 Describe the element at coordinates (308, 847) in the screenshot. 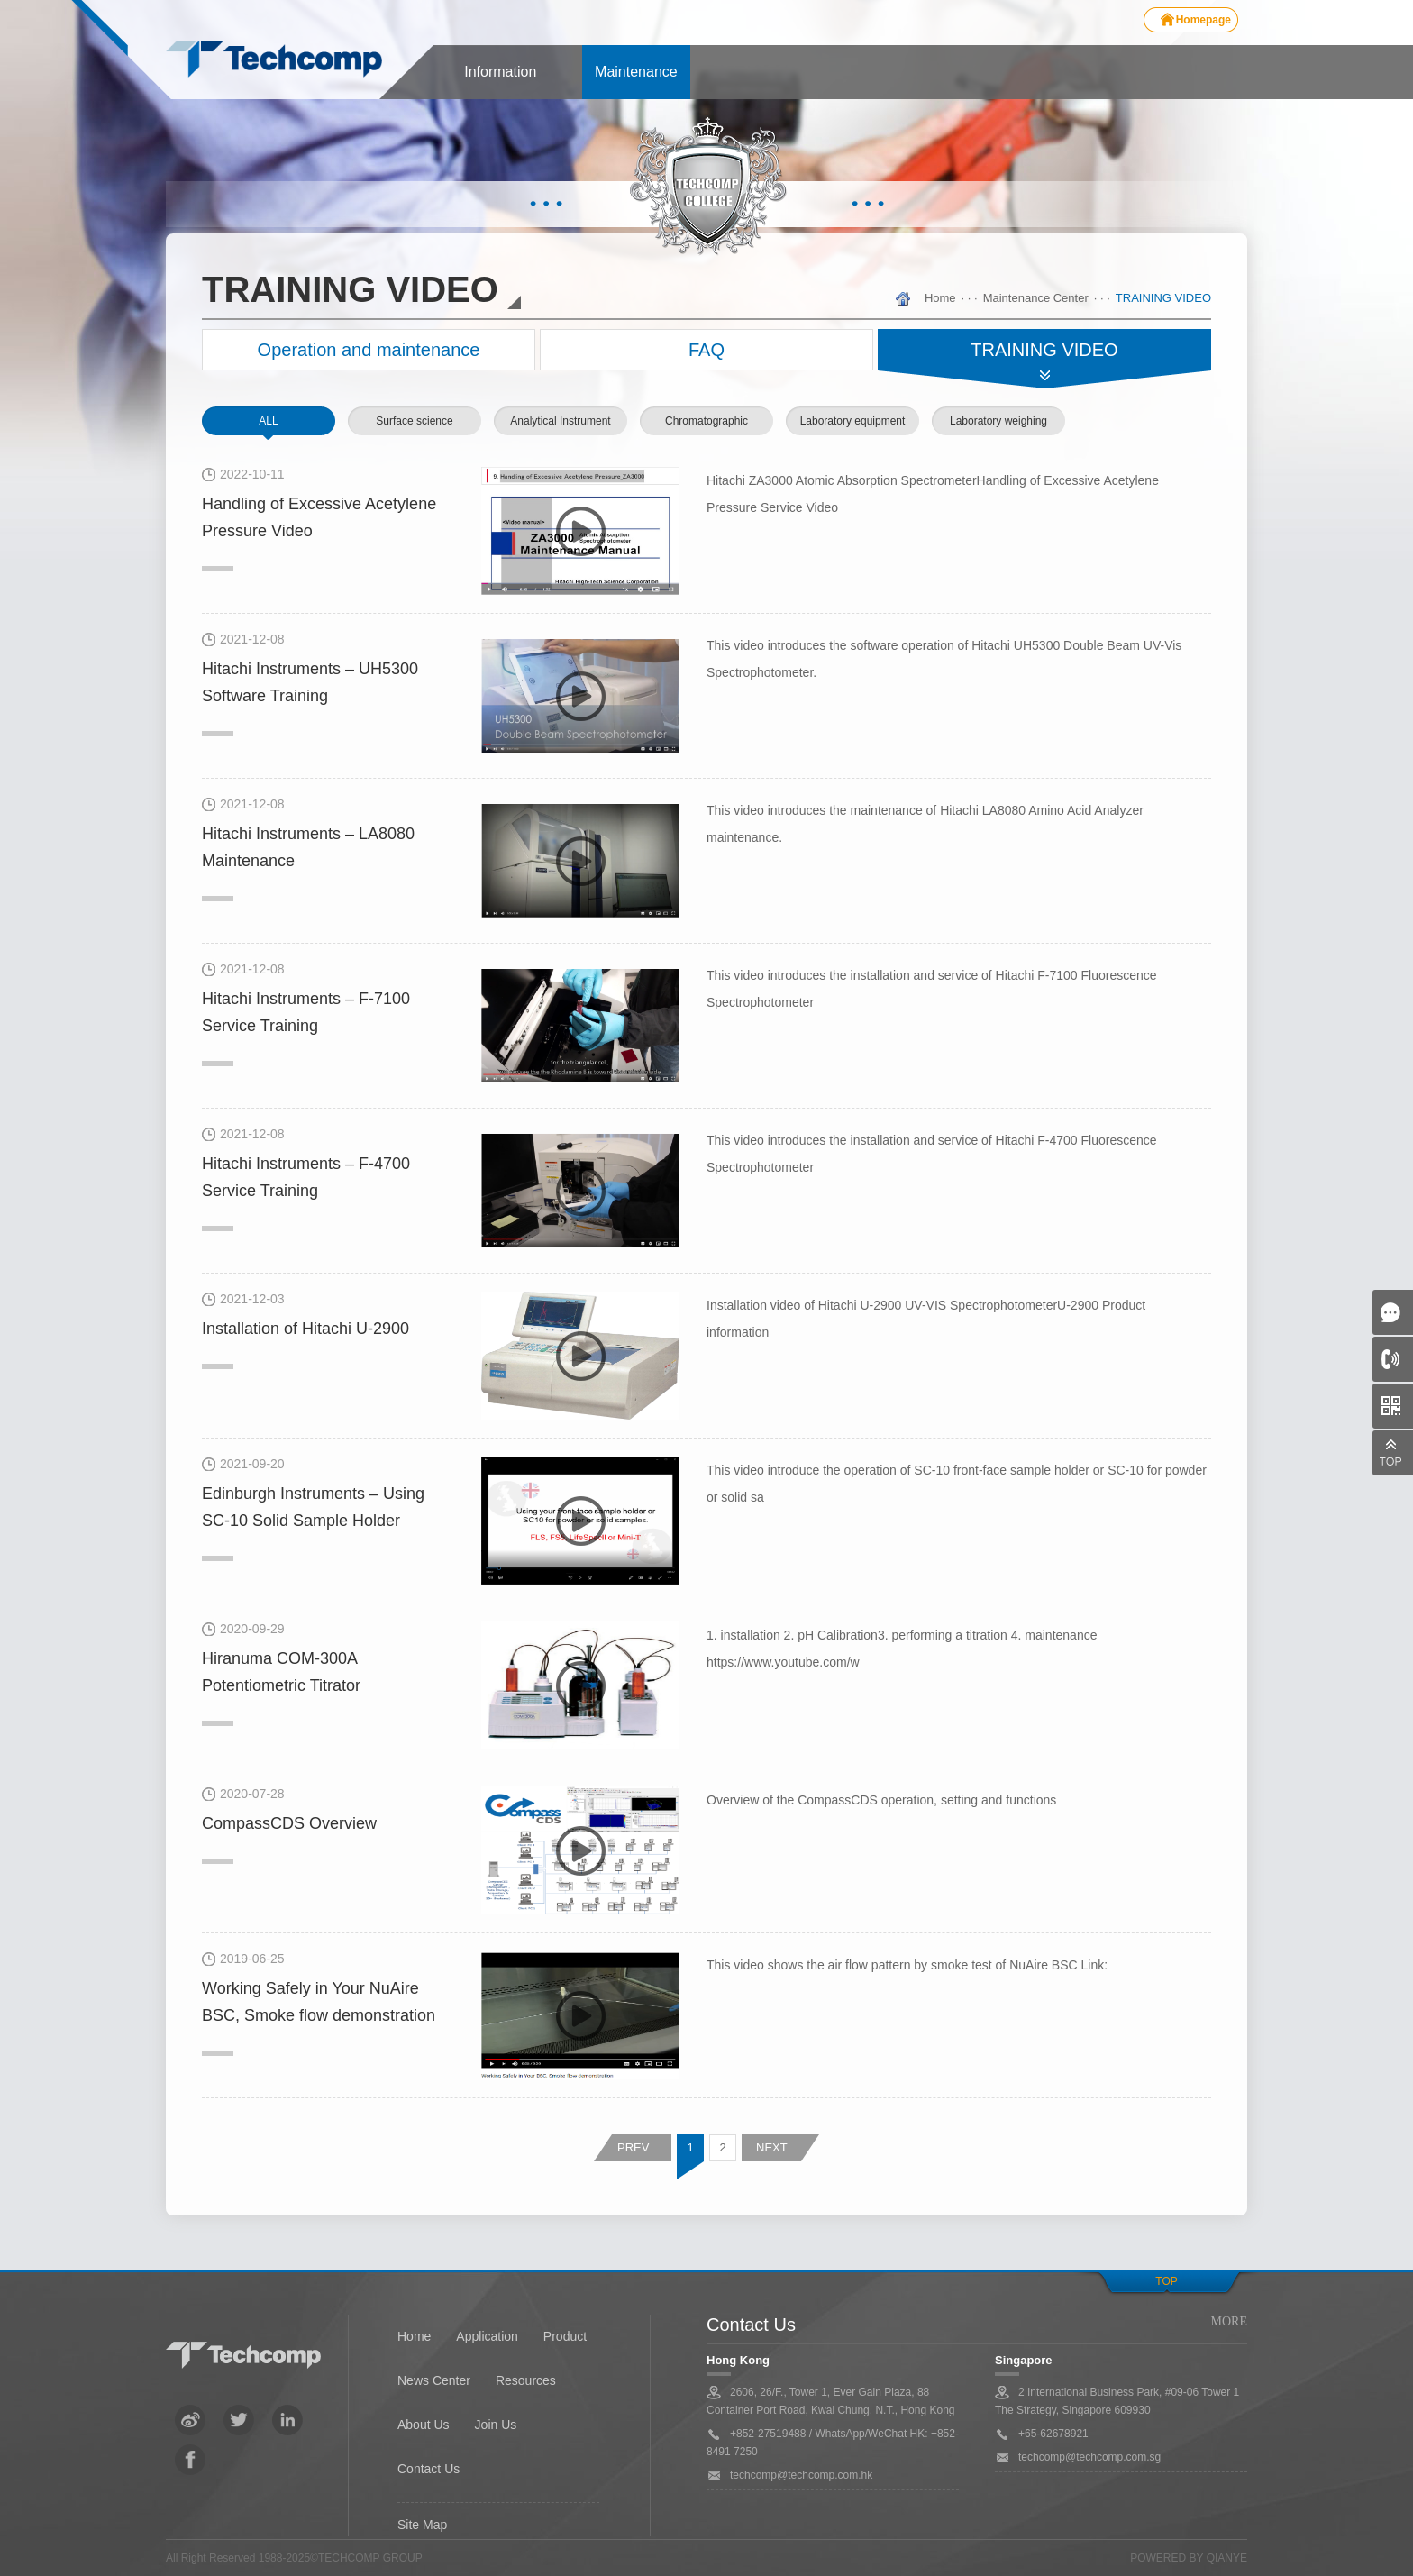

I see `Hitachi Instruments – LA8080 Maintenance` at that location.